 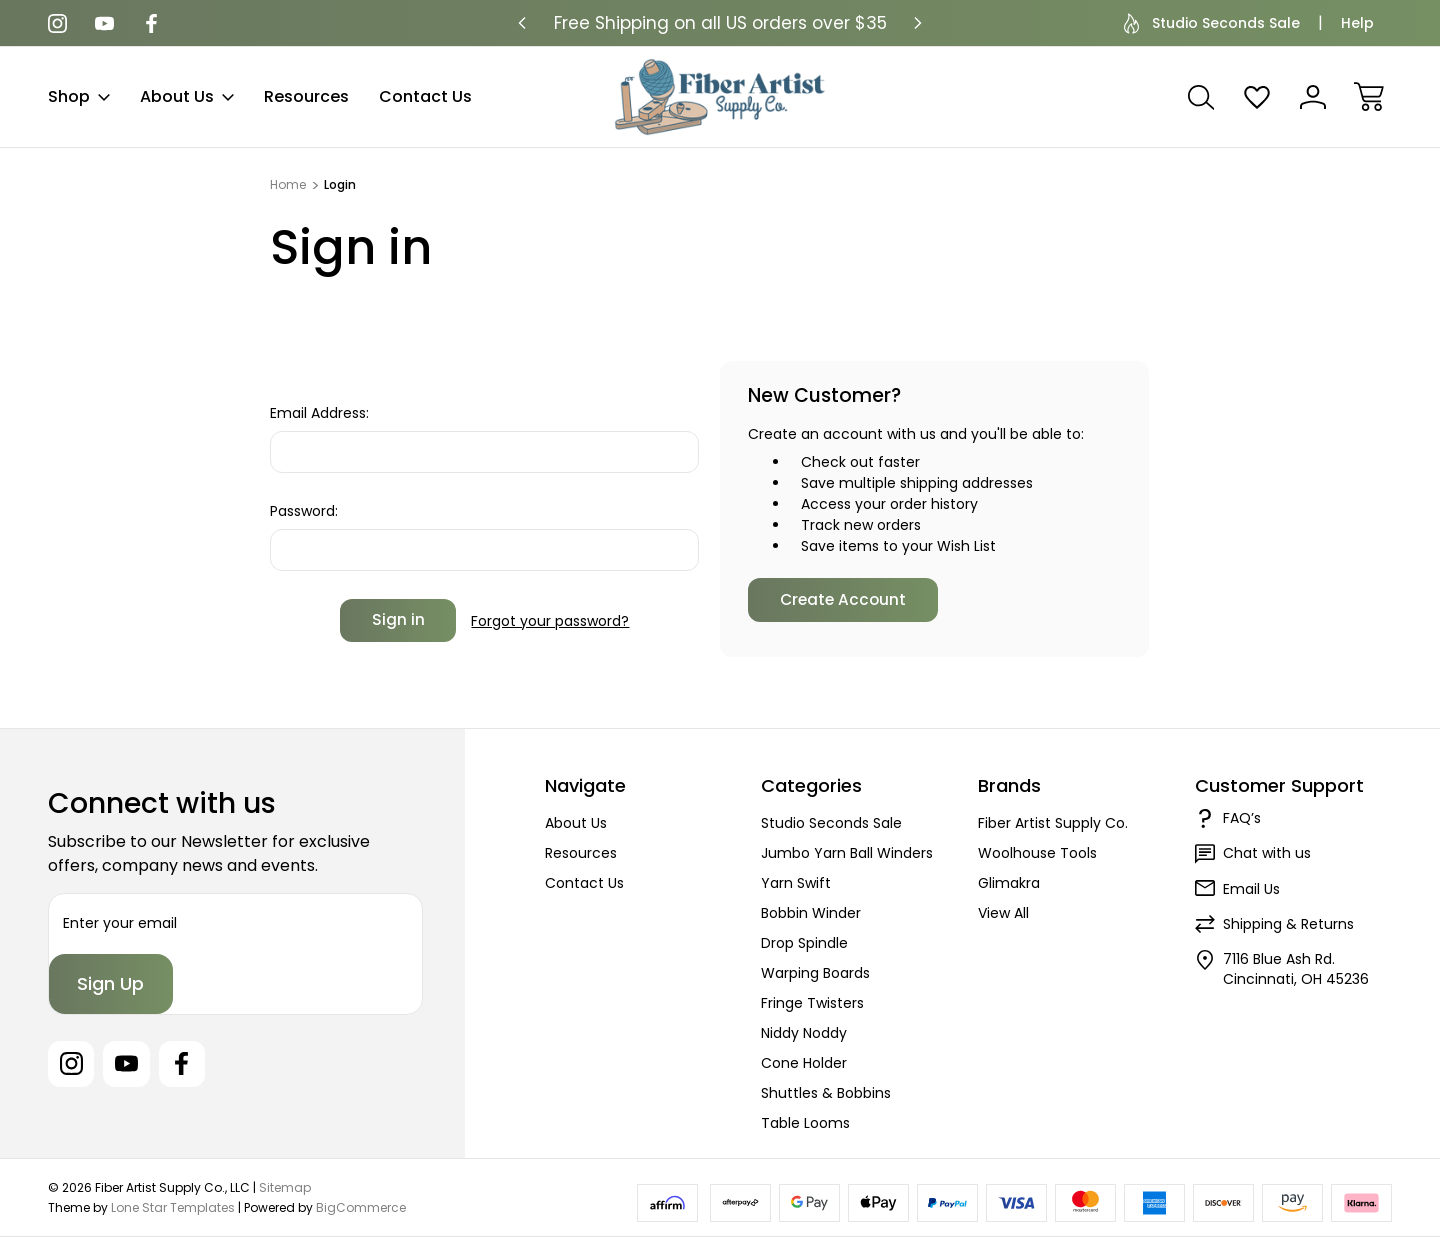 I want to click on Shuttles & Bobbins, so click(x=826, y=1093).